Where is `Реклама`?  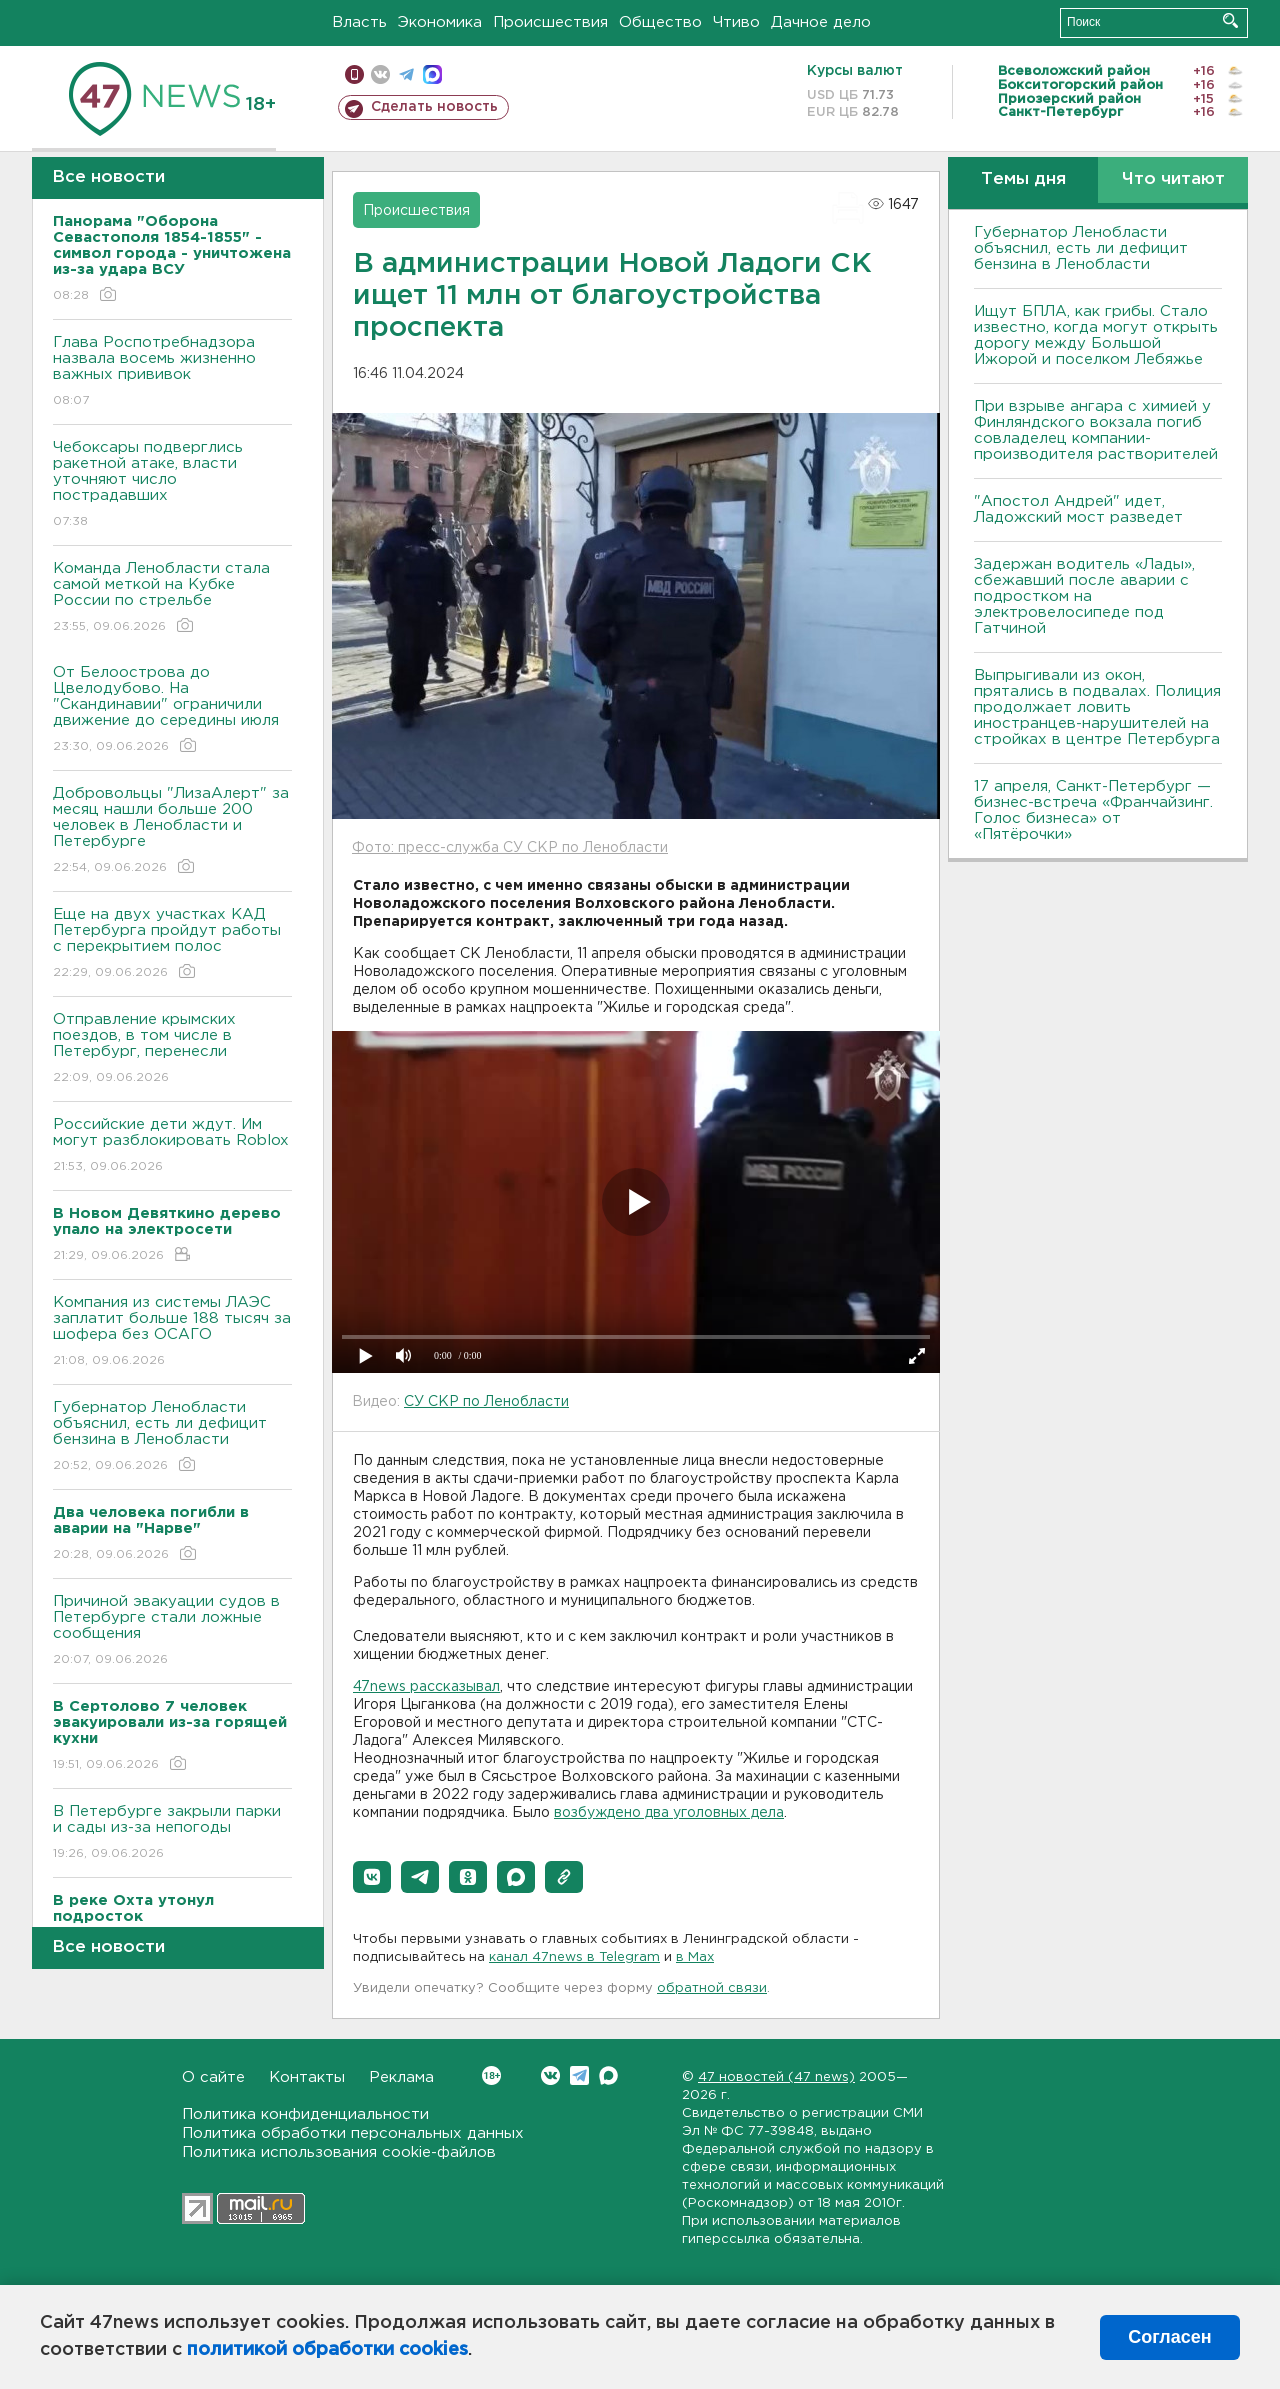
Реклама is located at coordinates (401, 2077).